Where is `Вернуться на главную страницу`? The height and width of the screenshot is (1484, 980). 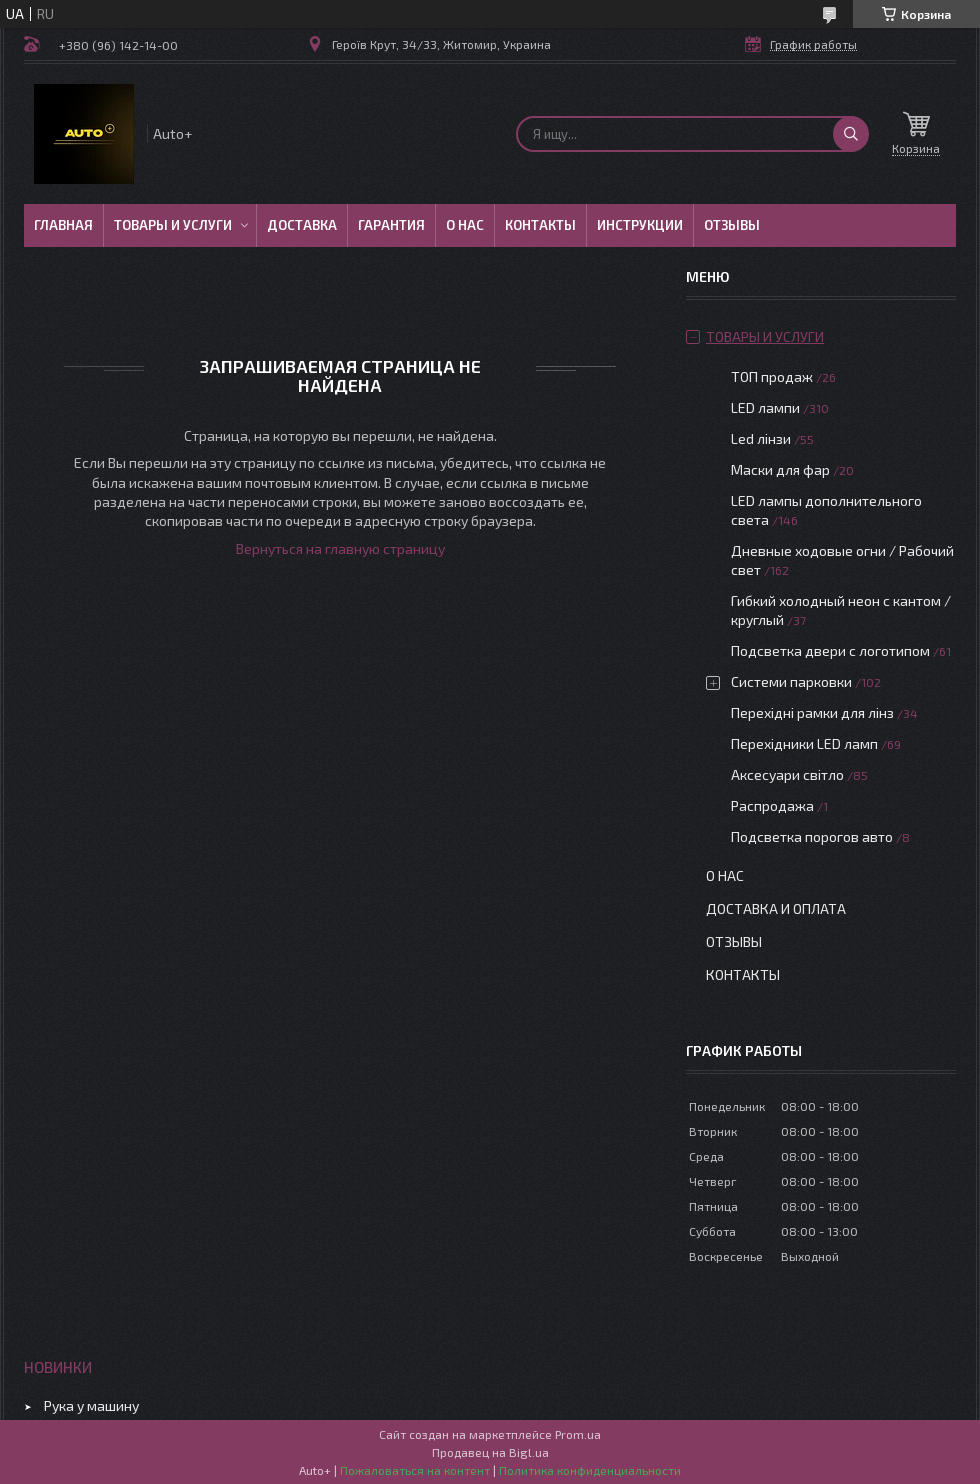 Вернуться на главную страницу is located at coordinates (340, 548).